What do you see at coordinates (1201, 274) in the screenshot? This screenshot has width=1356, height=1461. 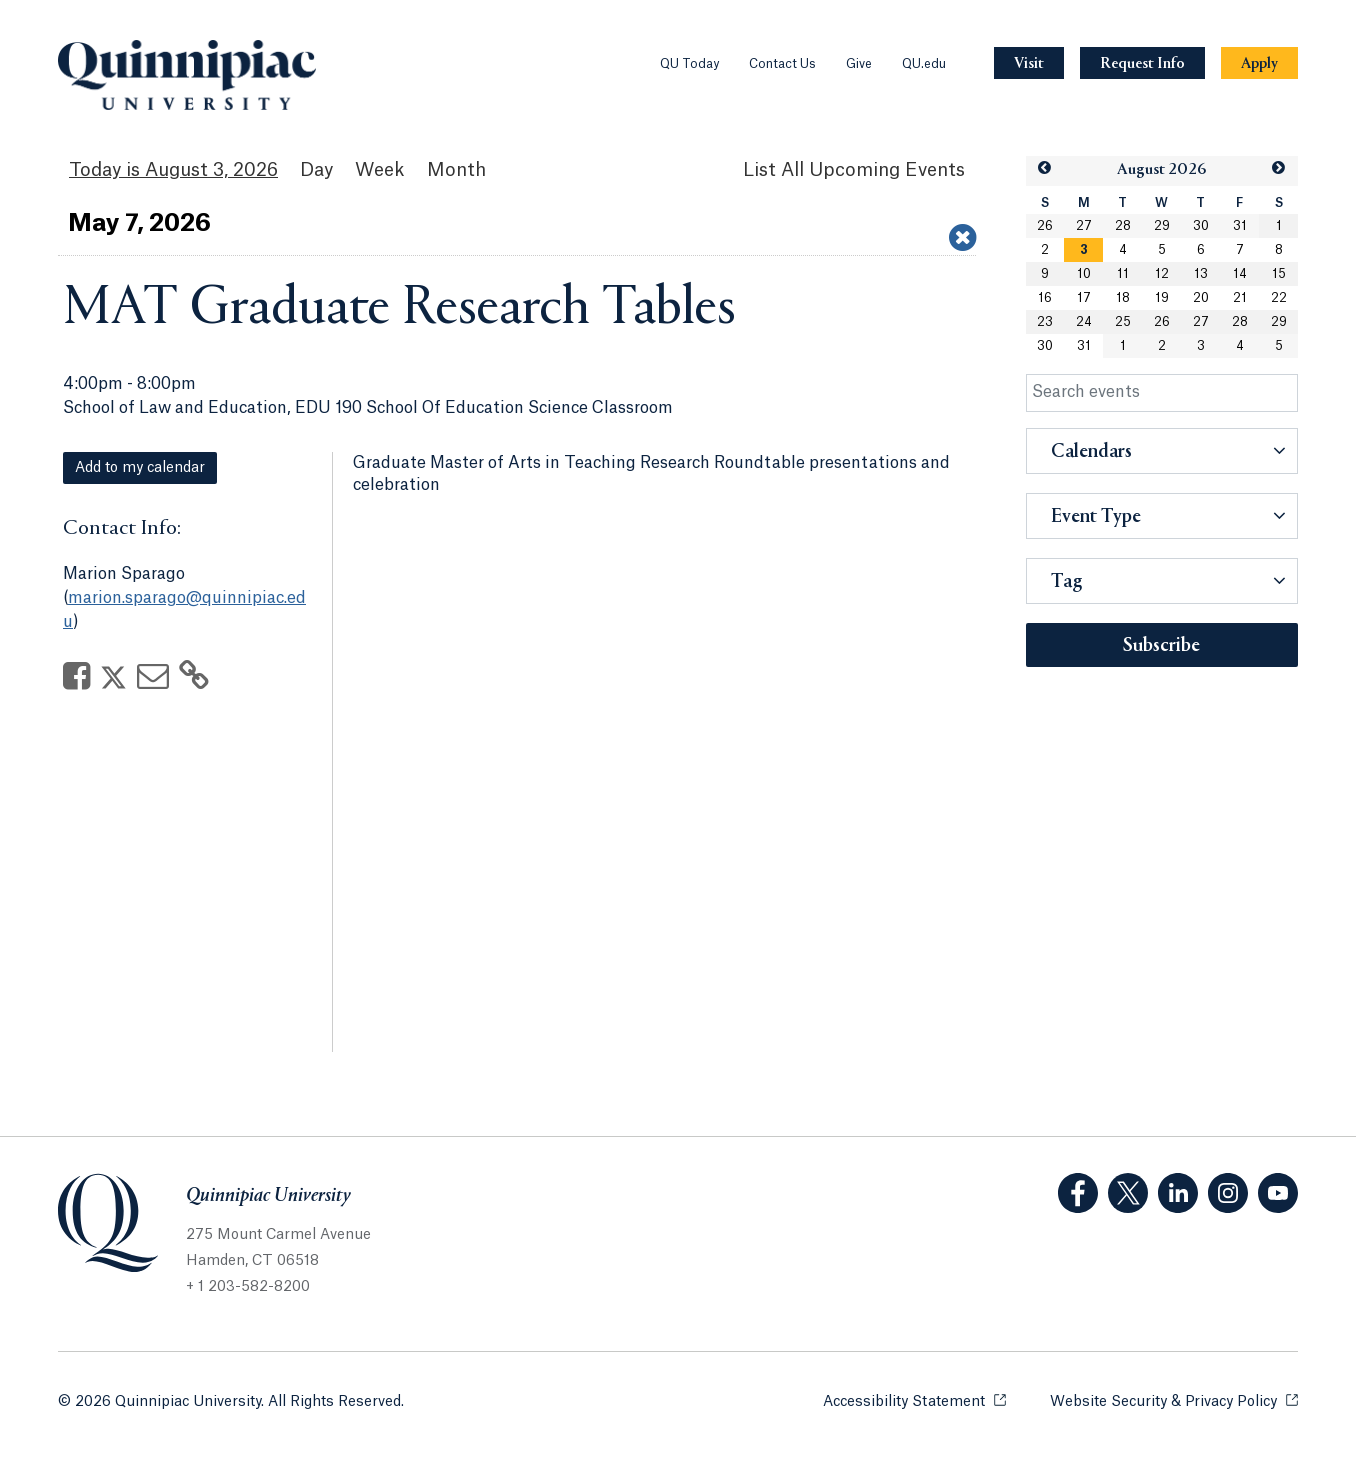 I see `13` at bounding box center [1201, 274].